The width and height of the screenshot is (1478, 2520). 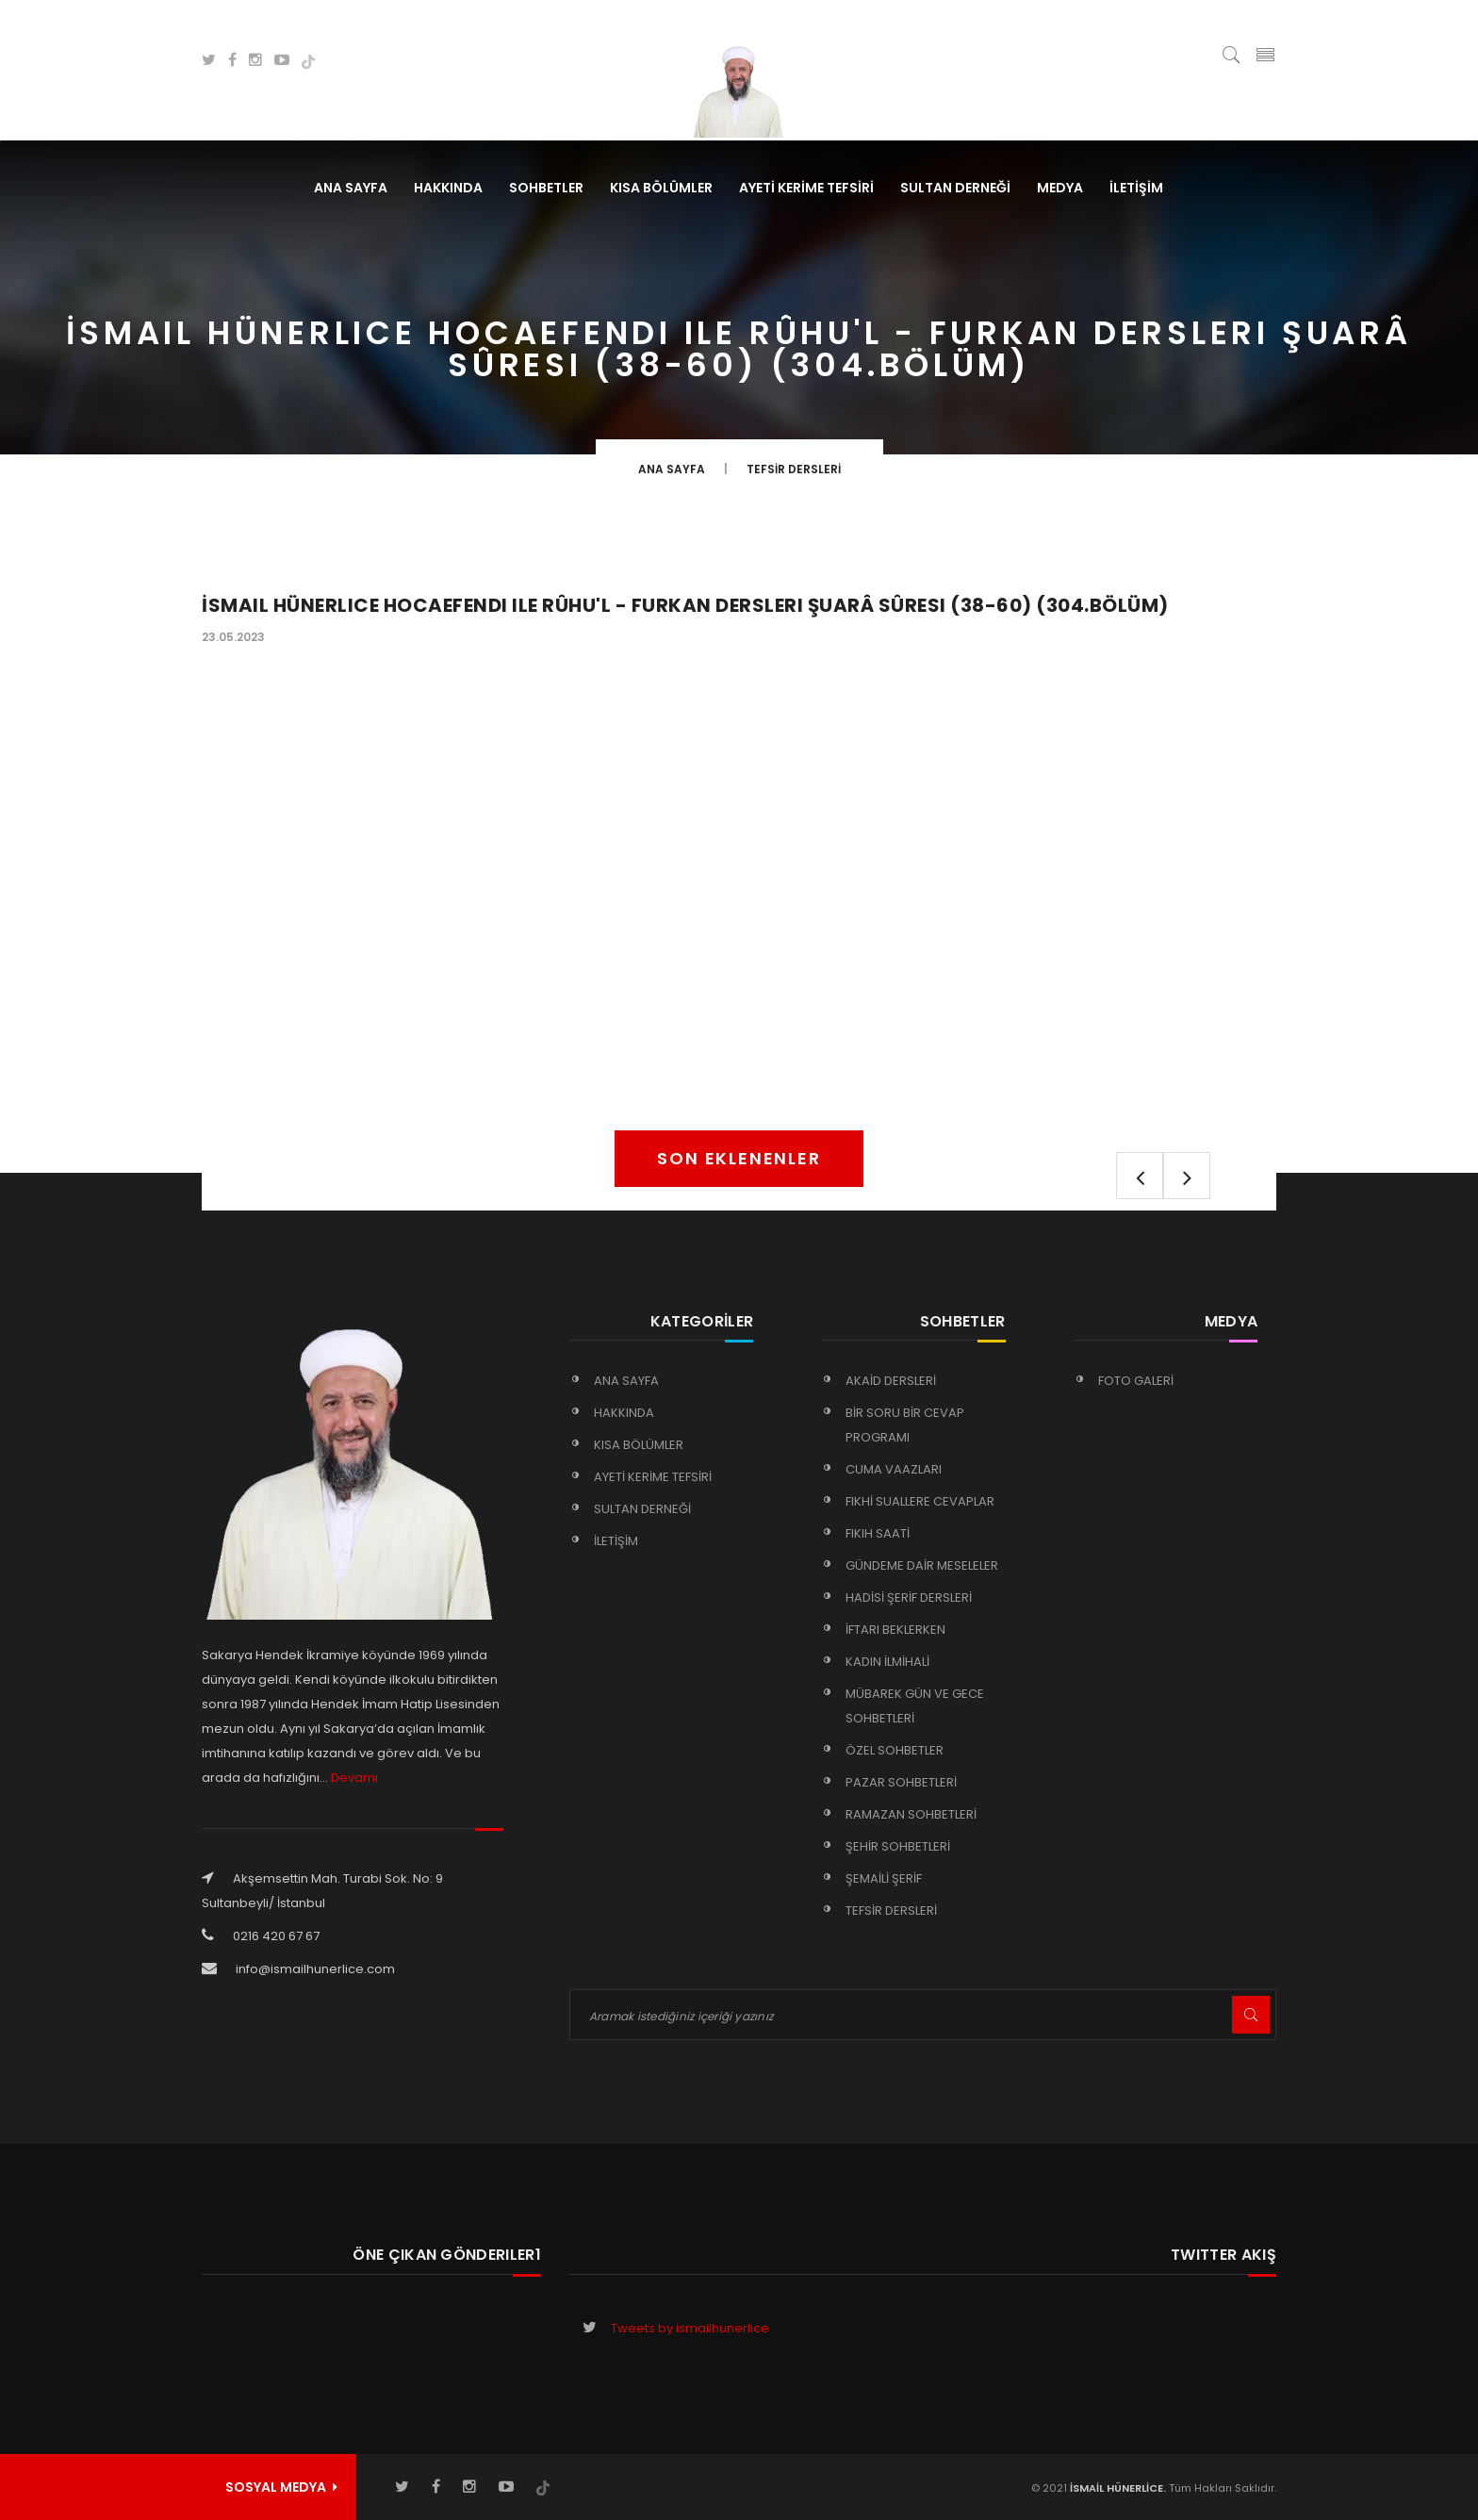 What do you see at coordinates (894, 1469) in the screenshot?
I see `CUMA VAAZLARI` at bounding box center [894, 1469].